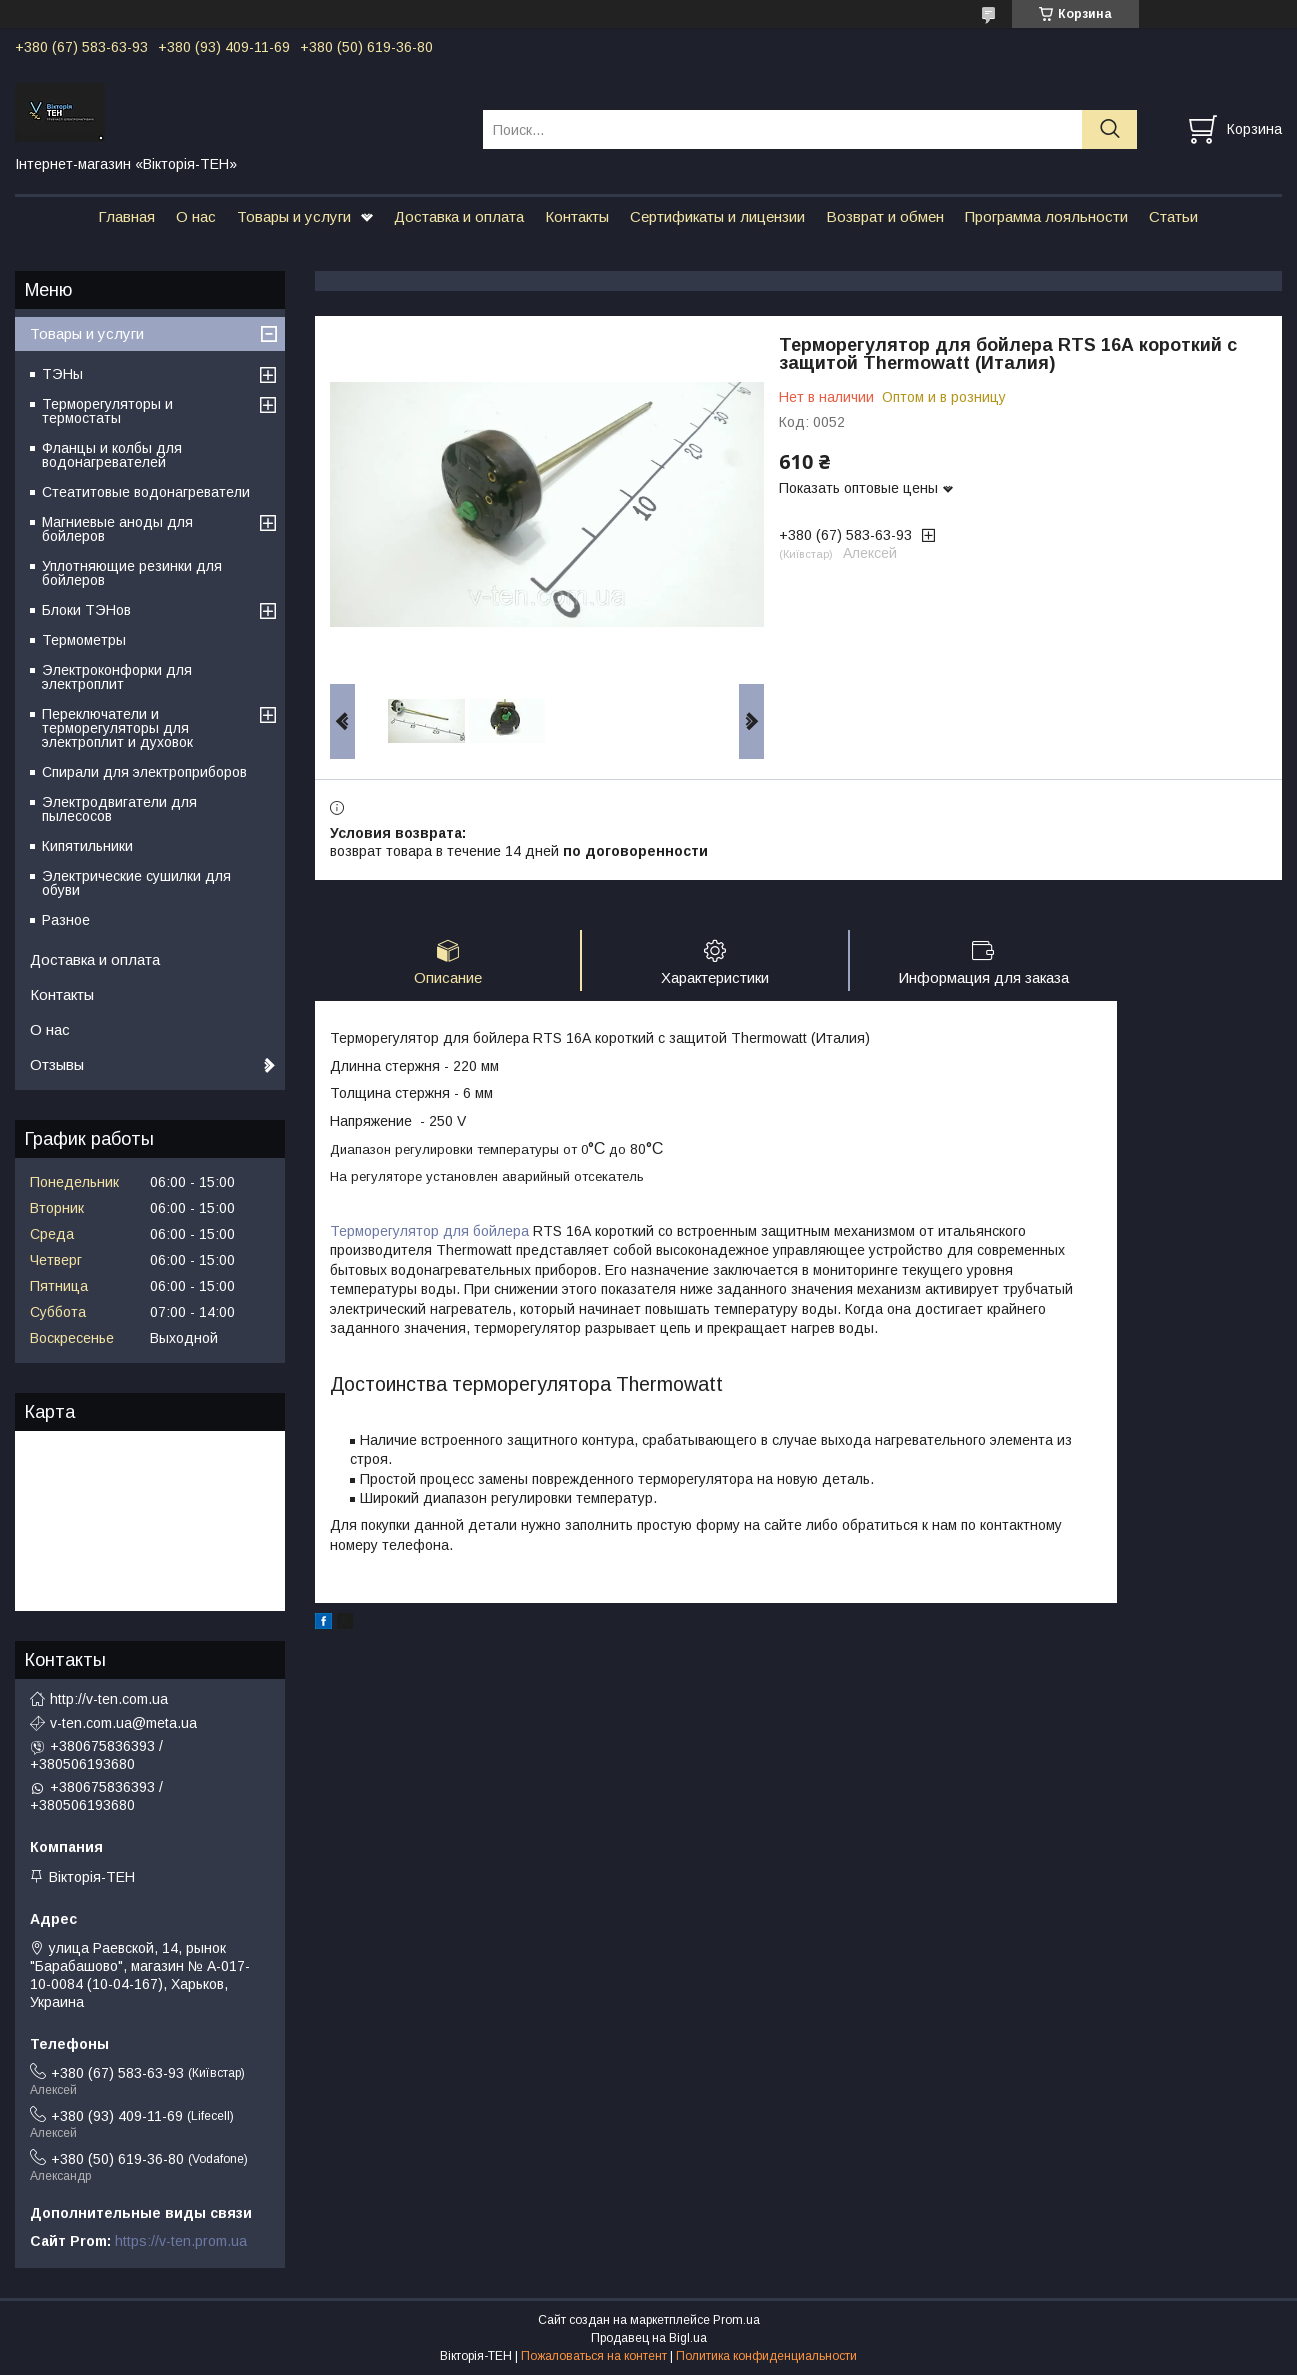  Describe the element at coordinates (736, 2320) in the screenshot. I see `Prom.ua` at that location.